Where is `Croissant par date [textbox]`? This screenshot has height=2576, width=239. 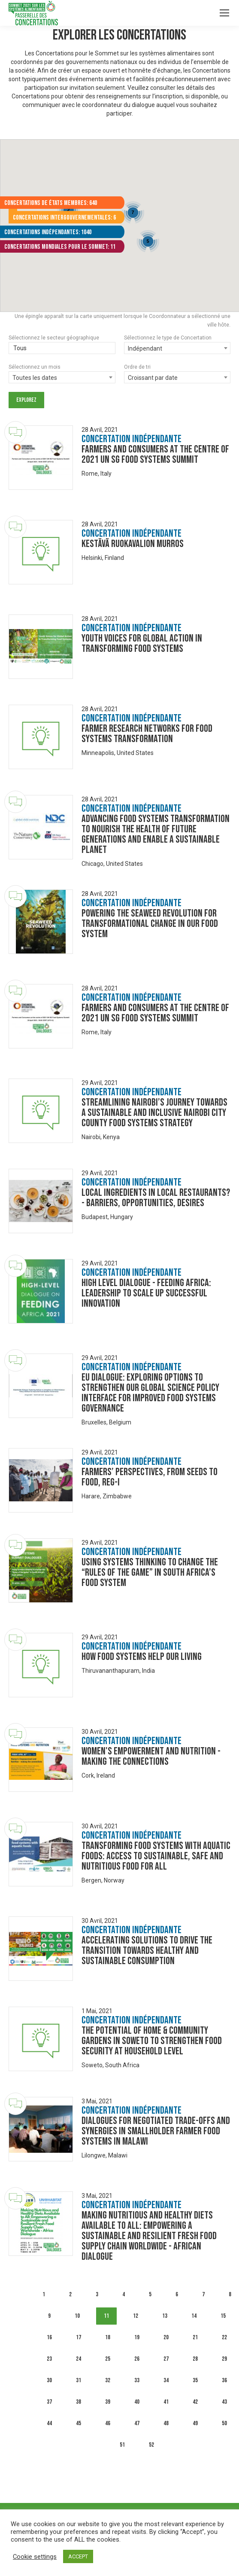
Croissant par date [textbox] is located at coordinates (153, 377).